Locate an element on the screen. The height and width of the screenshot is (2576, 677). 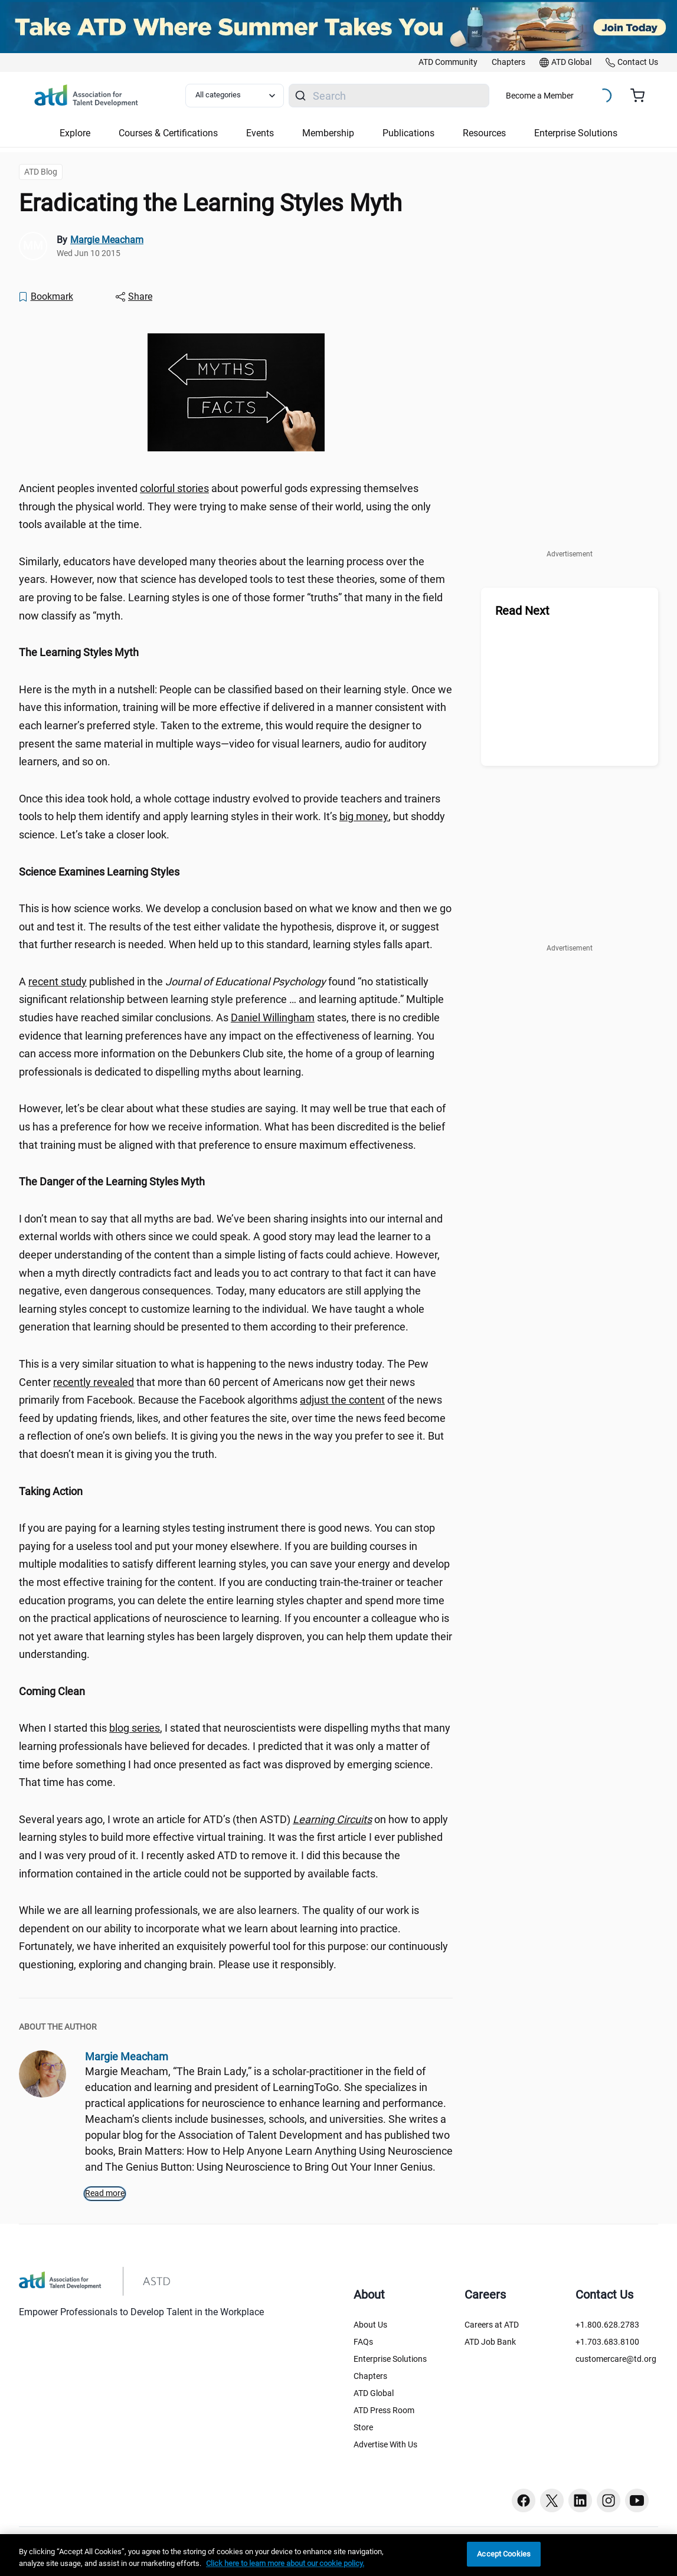
Chapters is located at coordinates (370, 2376).